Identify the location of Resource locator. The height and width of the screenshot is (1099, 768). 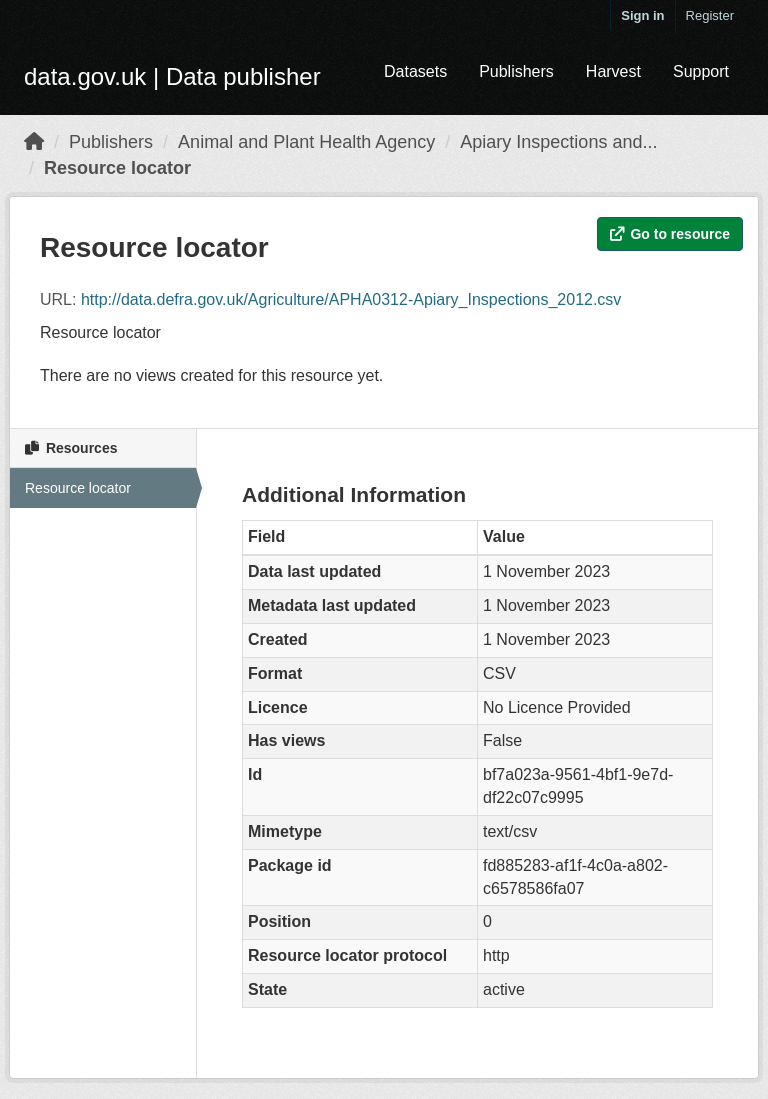
(117, 168).